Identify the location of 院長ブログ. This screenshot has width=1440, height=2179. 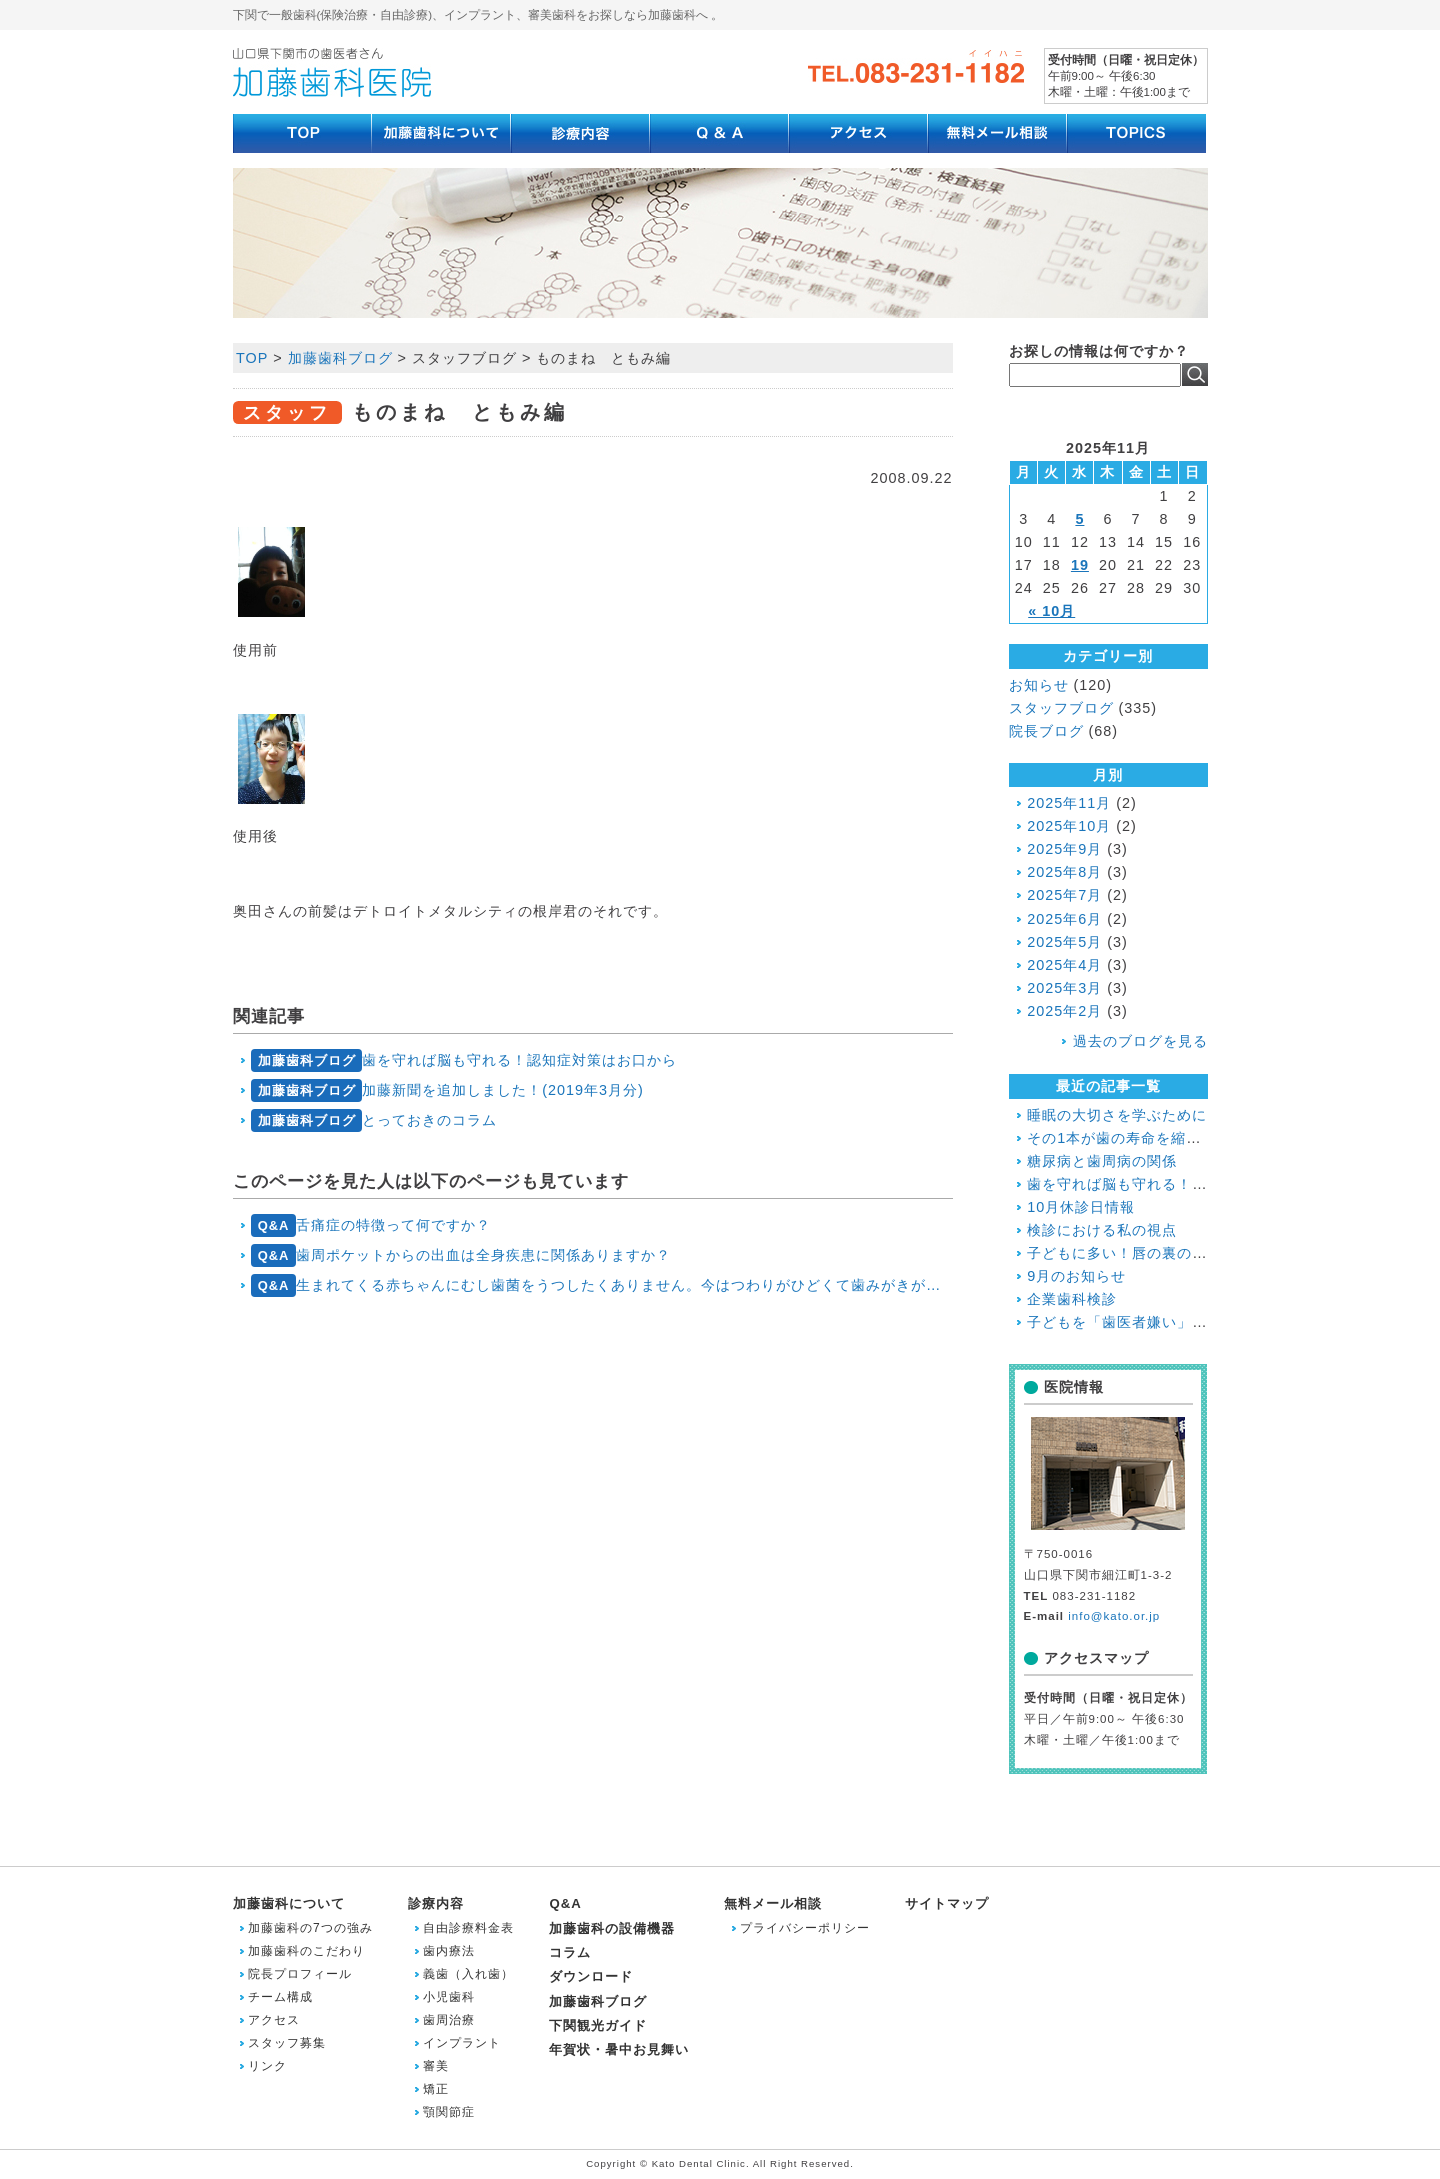
(1046, 731).